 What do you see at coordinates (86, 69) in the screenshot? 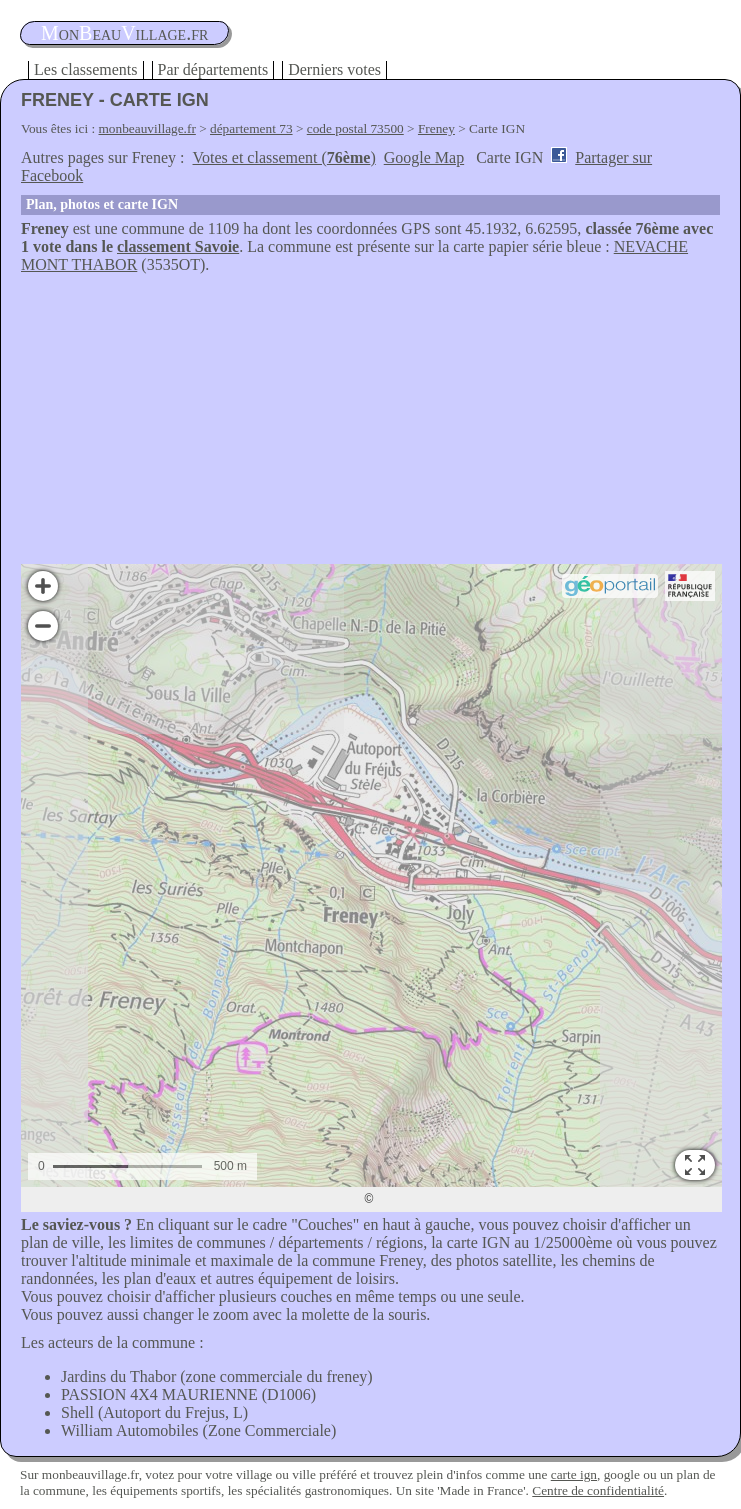
I see `Les classements` at bounding box center [86, 69].